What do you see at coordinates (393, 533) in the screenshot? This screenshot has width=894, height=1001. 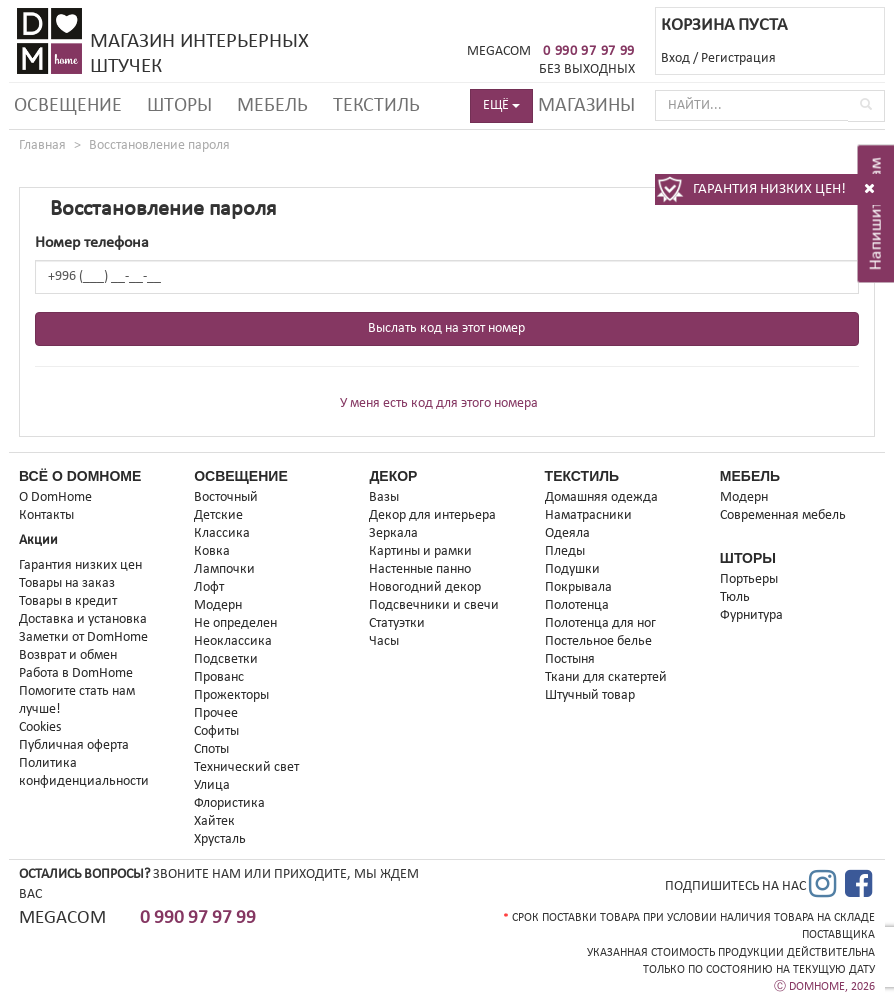 I see `Зеркала` at bounding box center [393, 533].